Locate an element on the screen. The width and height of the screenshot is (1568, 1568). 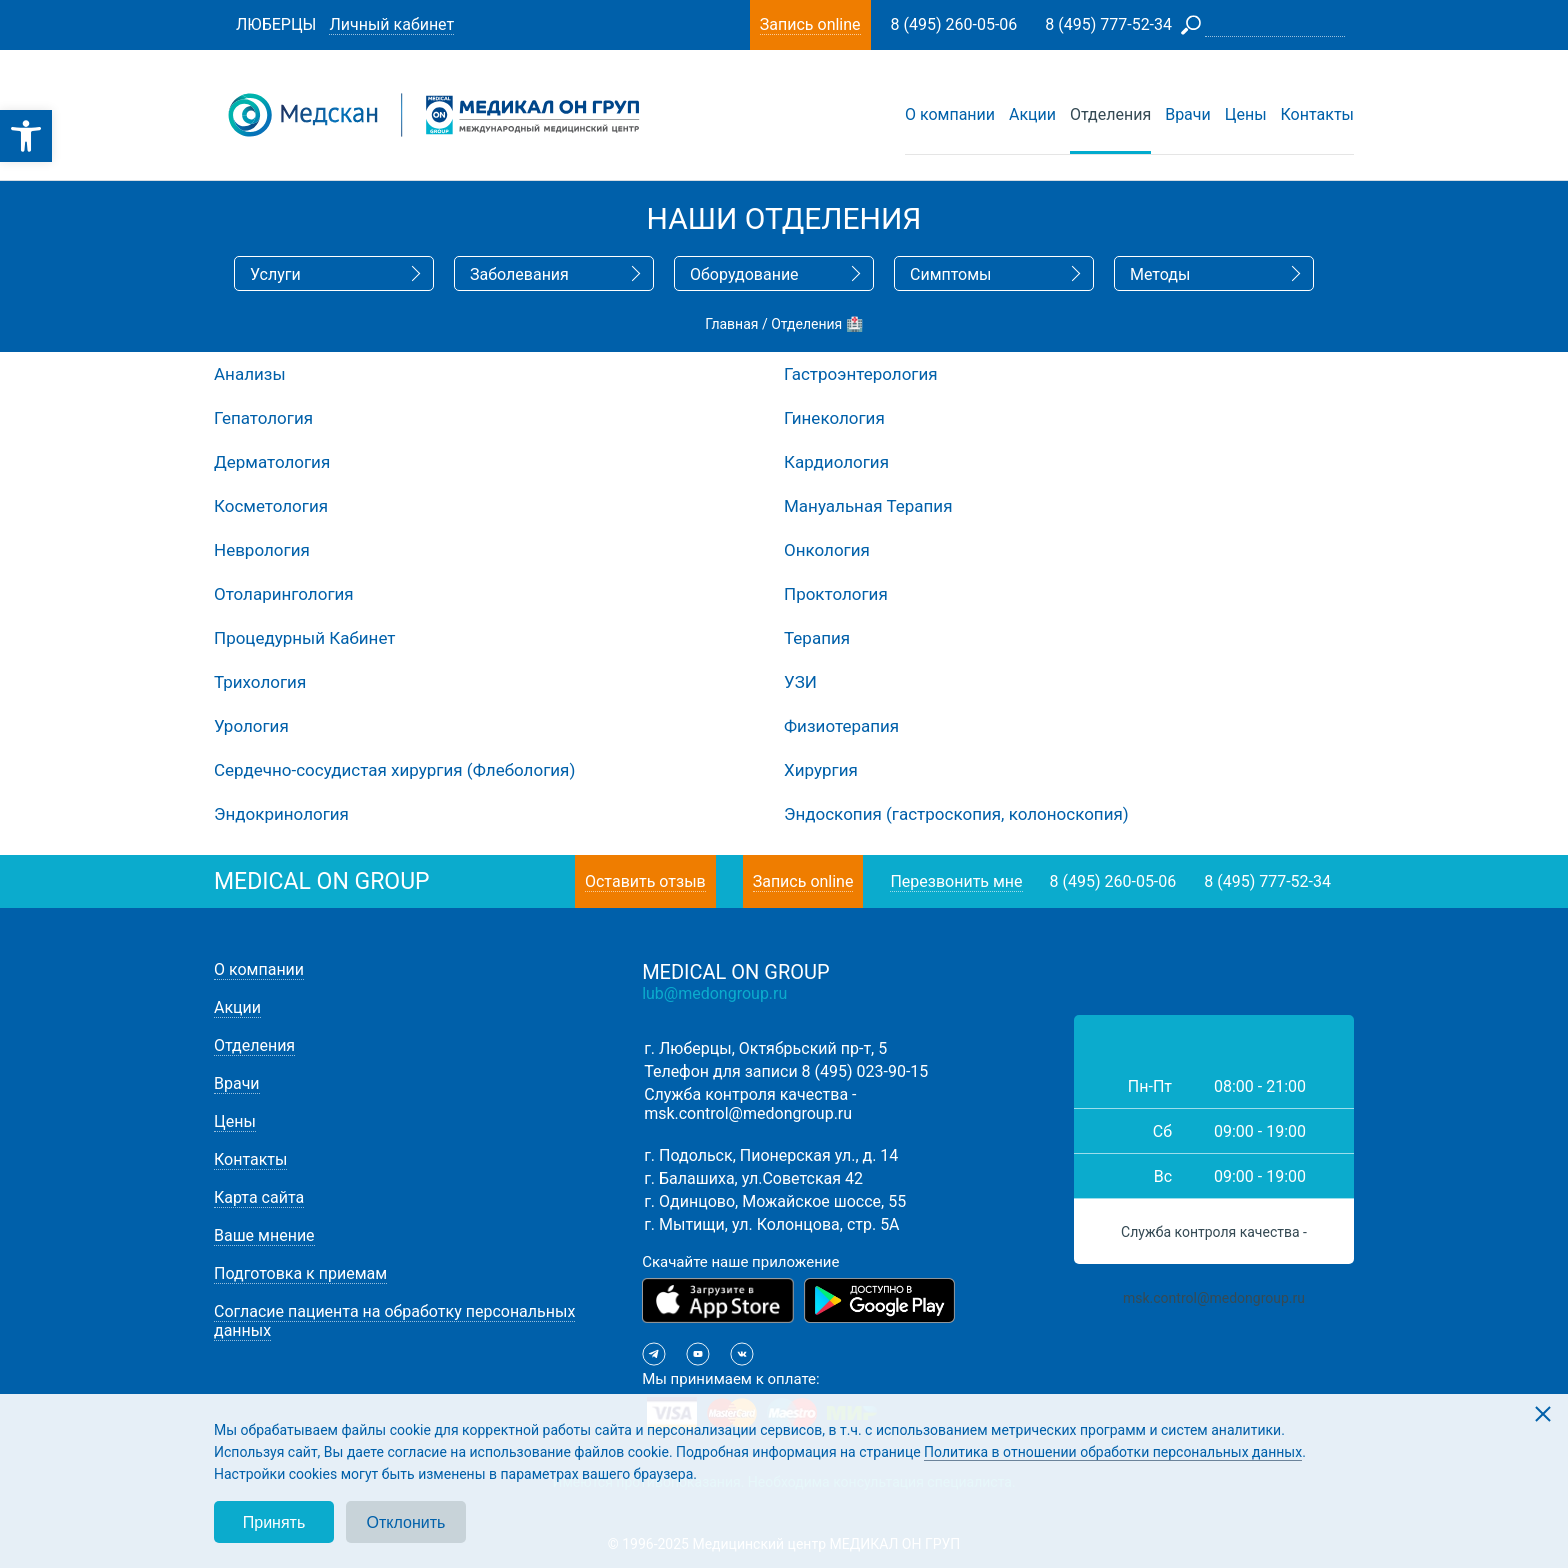
Проктология is located at coordinates (836, 594).